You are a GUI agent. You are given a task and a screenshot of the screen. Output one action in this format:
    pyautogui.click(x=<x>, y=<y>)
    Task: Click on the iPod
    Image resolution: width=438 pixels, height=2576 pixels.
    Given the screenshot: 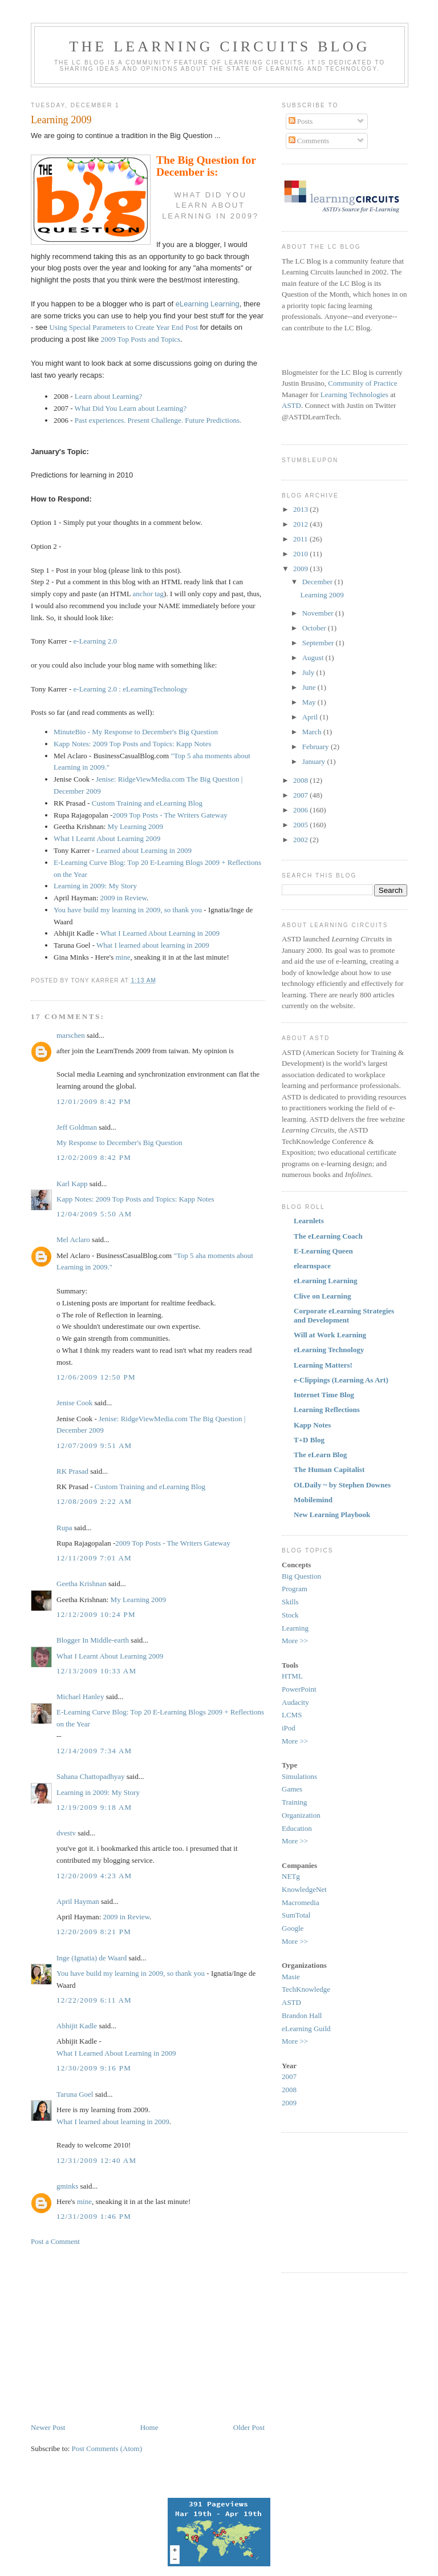 What is the action you would take?
    pyautogui.click(x=288, y=1728)
    